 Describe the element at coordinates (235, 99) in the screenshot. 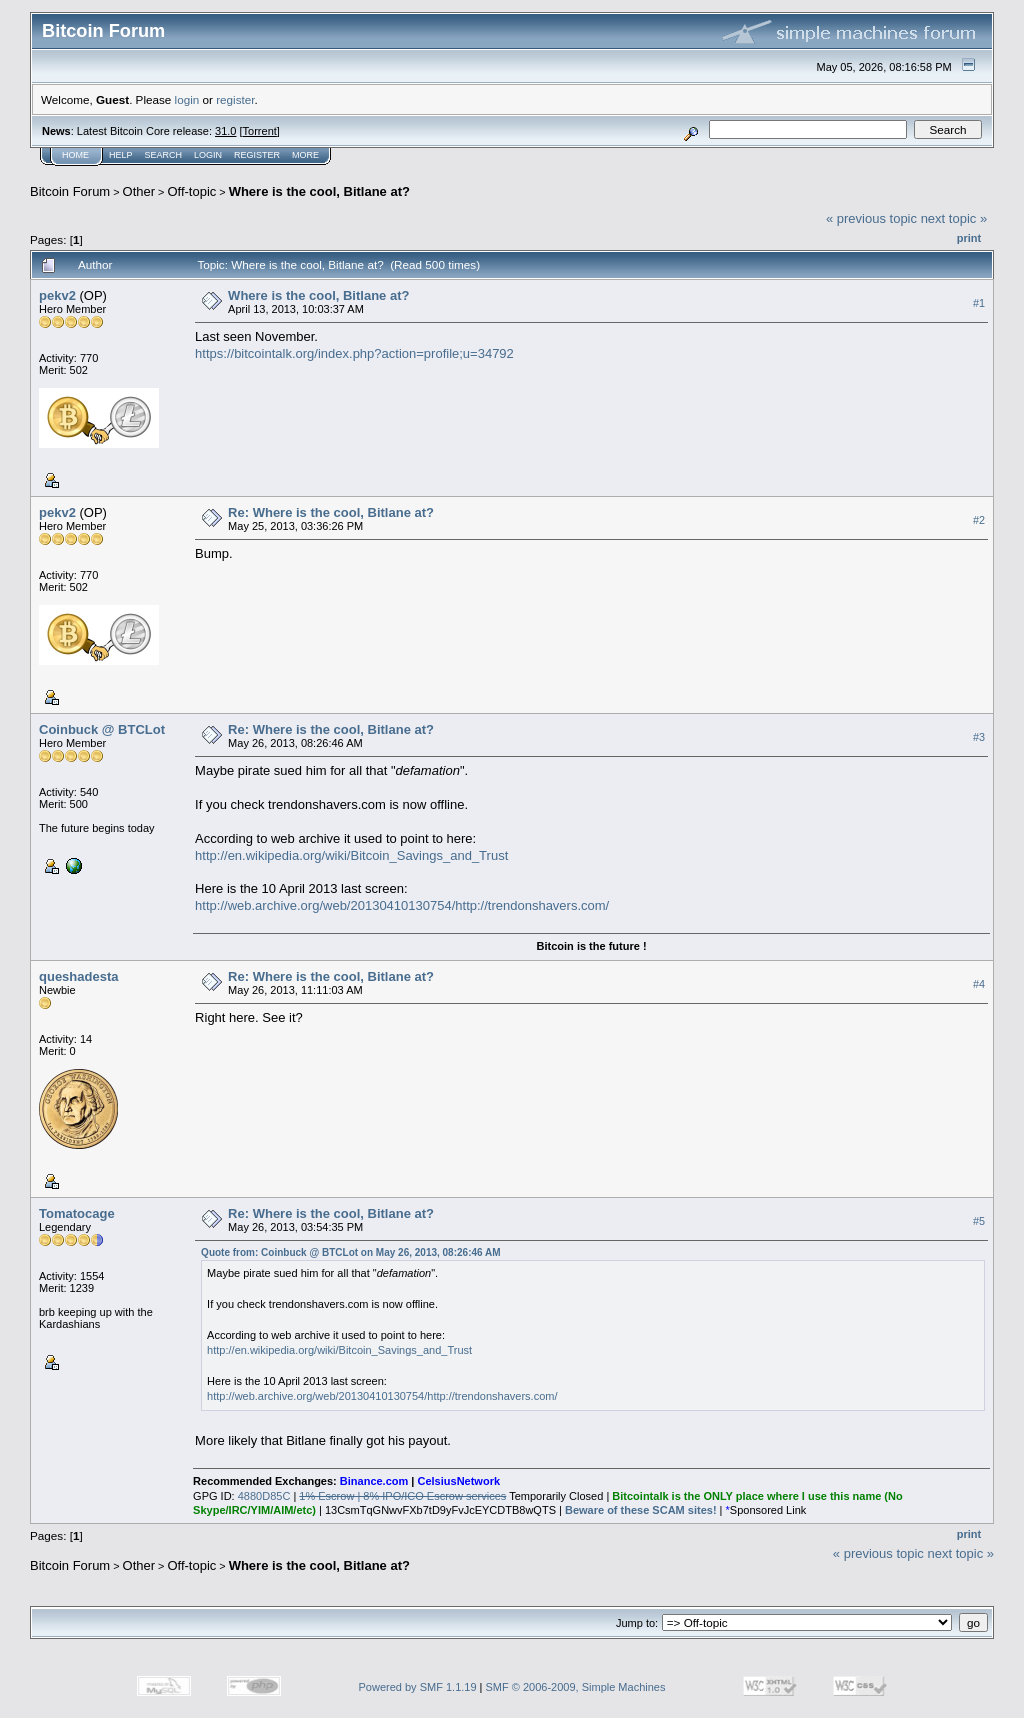

I see `register` at that location.